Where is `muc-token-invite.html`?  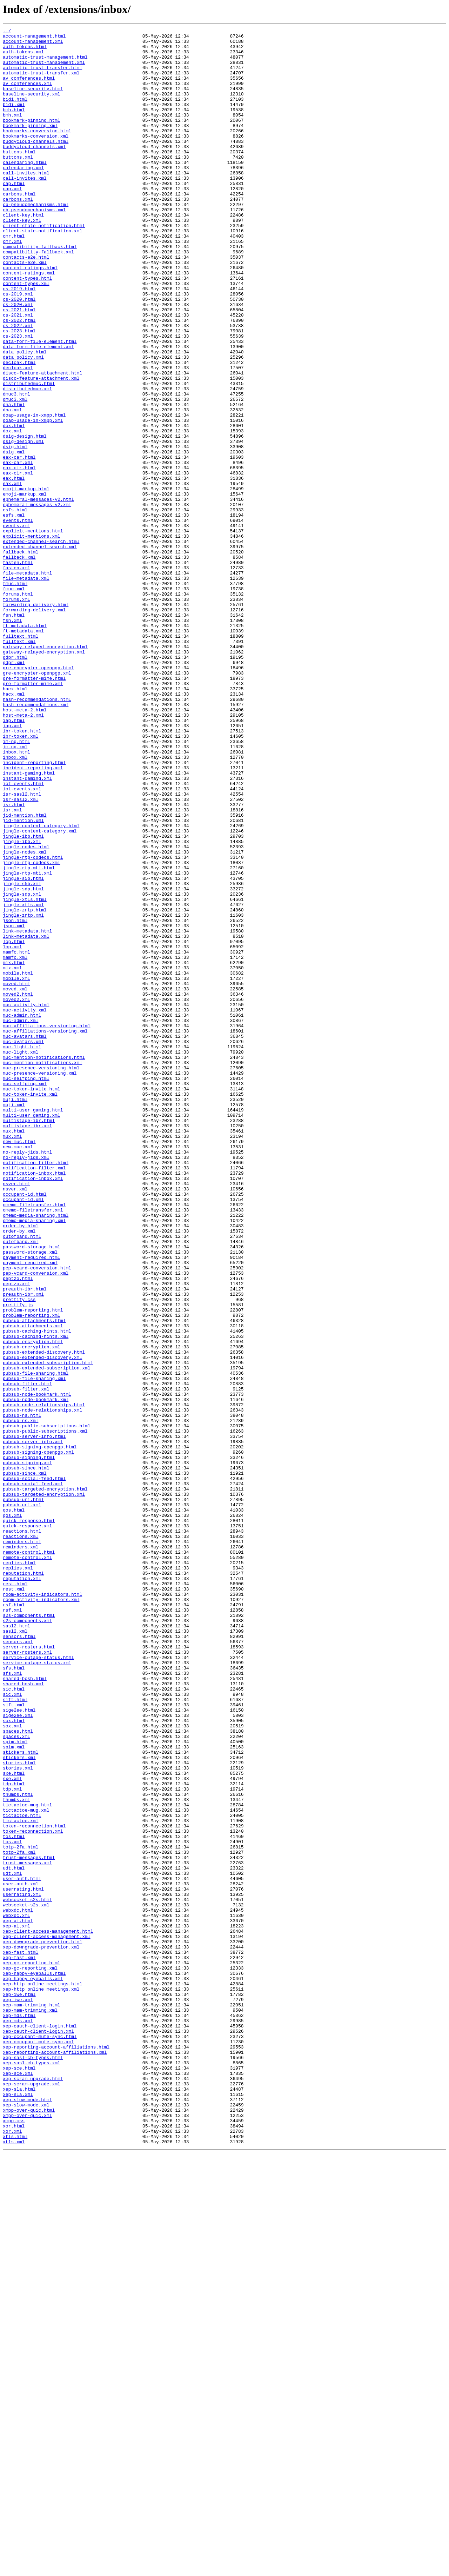 muc-token-invite.html is located at coordinates (31, 1301).